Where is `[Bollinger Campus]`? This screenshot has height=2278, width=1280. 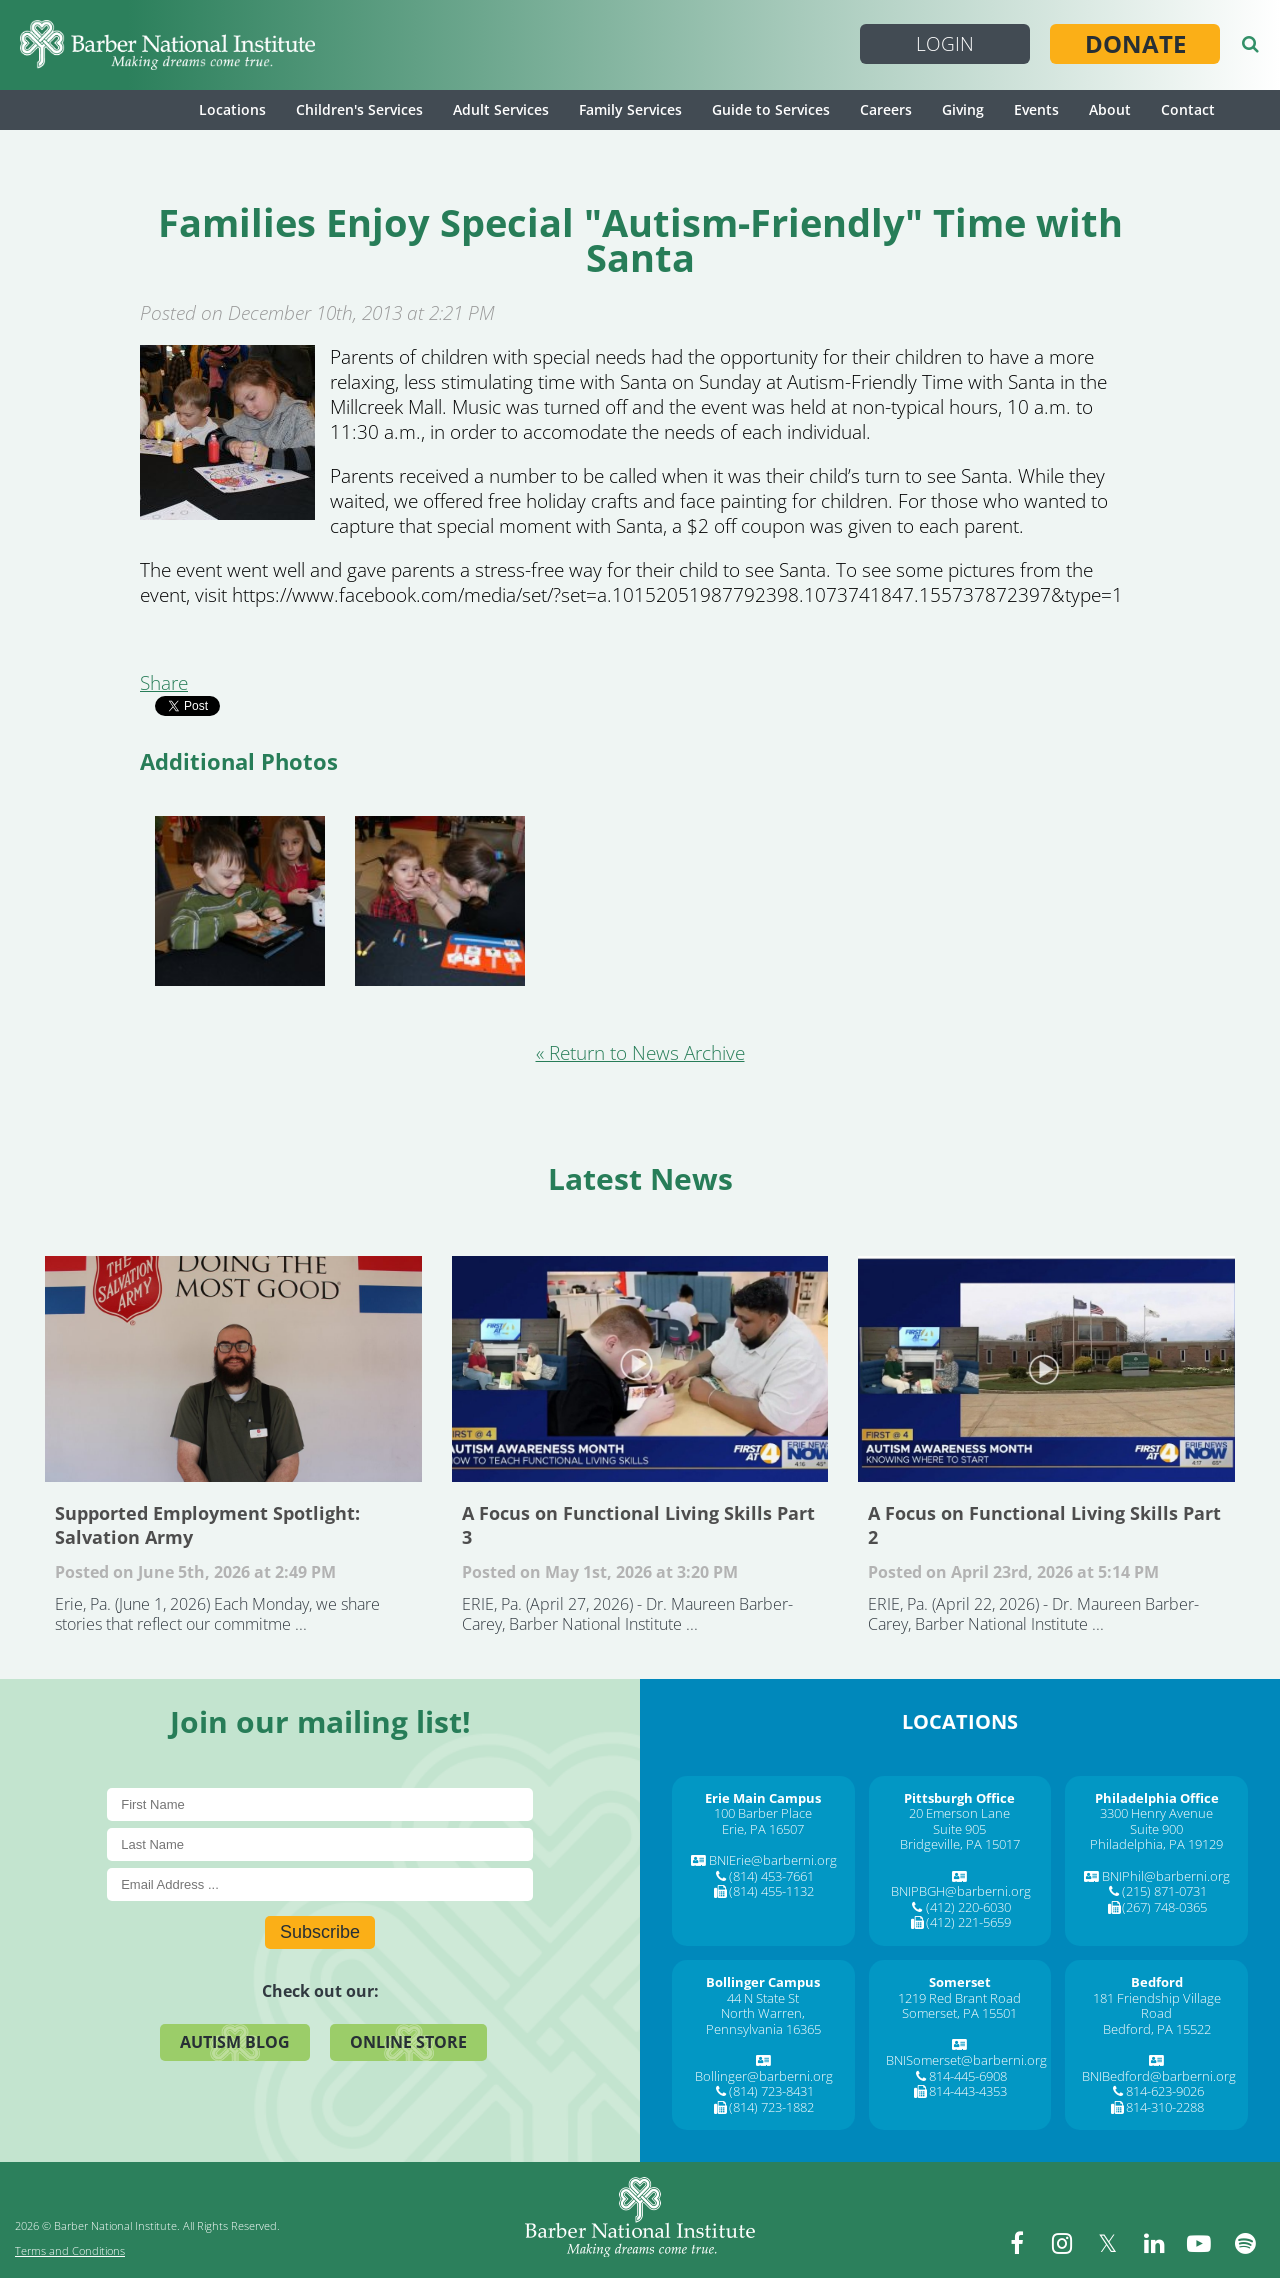
[Bollinger Campus] is located at coordinates (763, 1982).